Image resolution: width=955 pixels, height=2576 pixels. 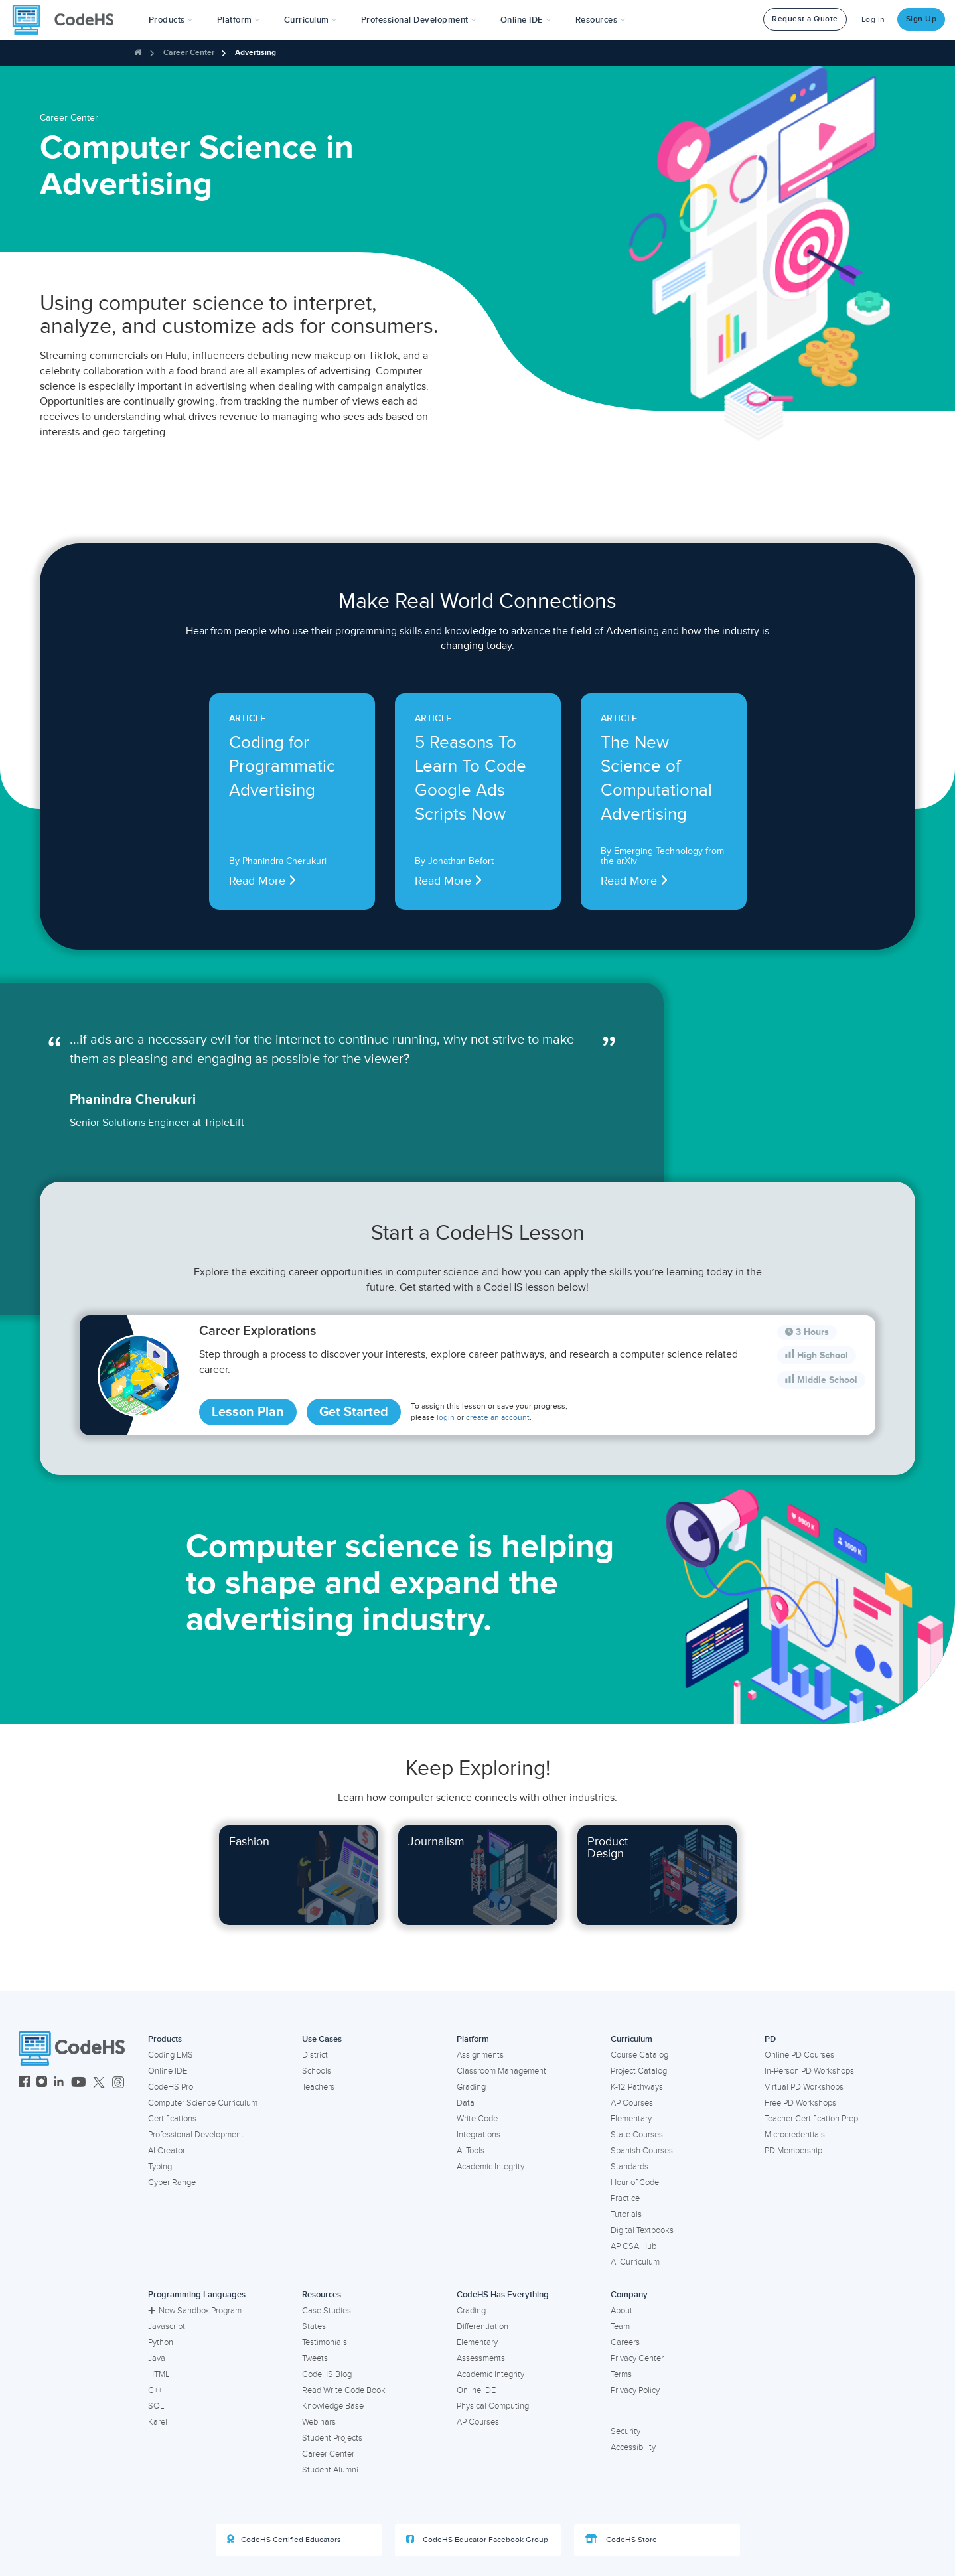 I want to click on HTML, so click(x=159, y=2374).